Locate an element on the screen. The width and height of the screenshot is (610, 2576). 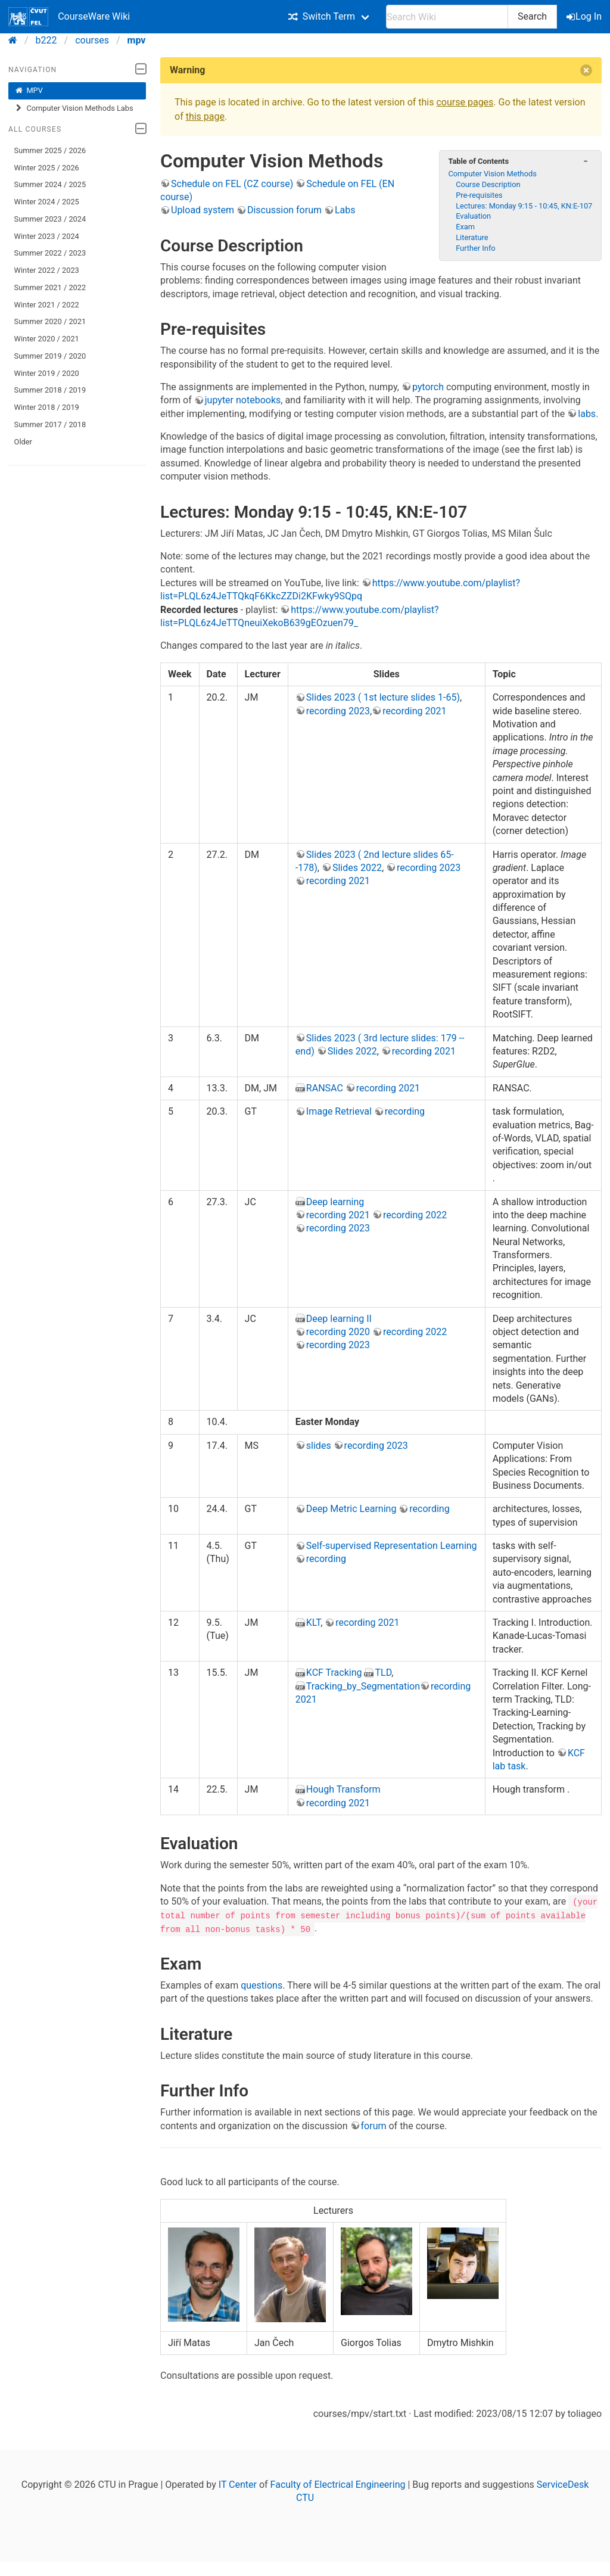
Summer 2019 / 2020 is located at coordinates (50, 355).